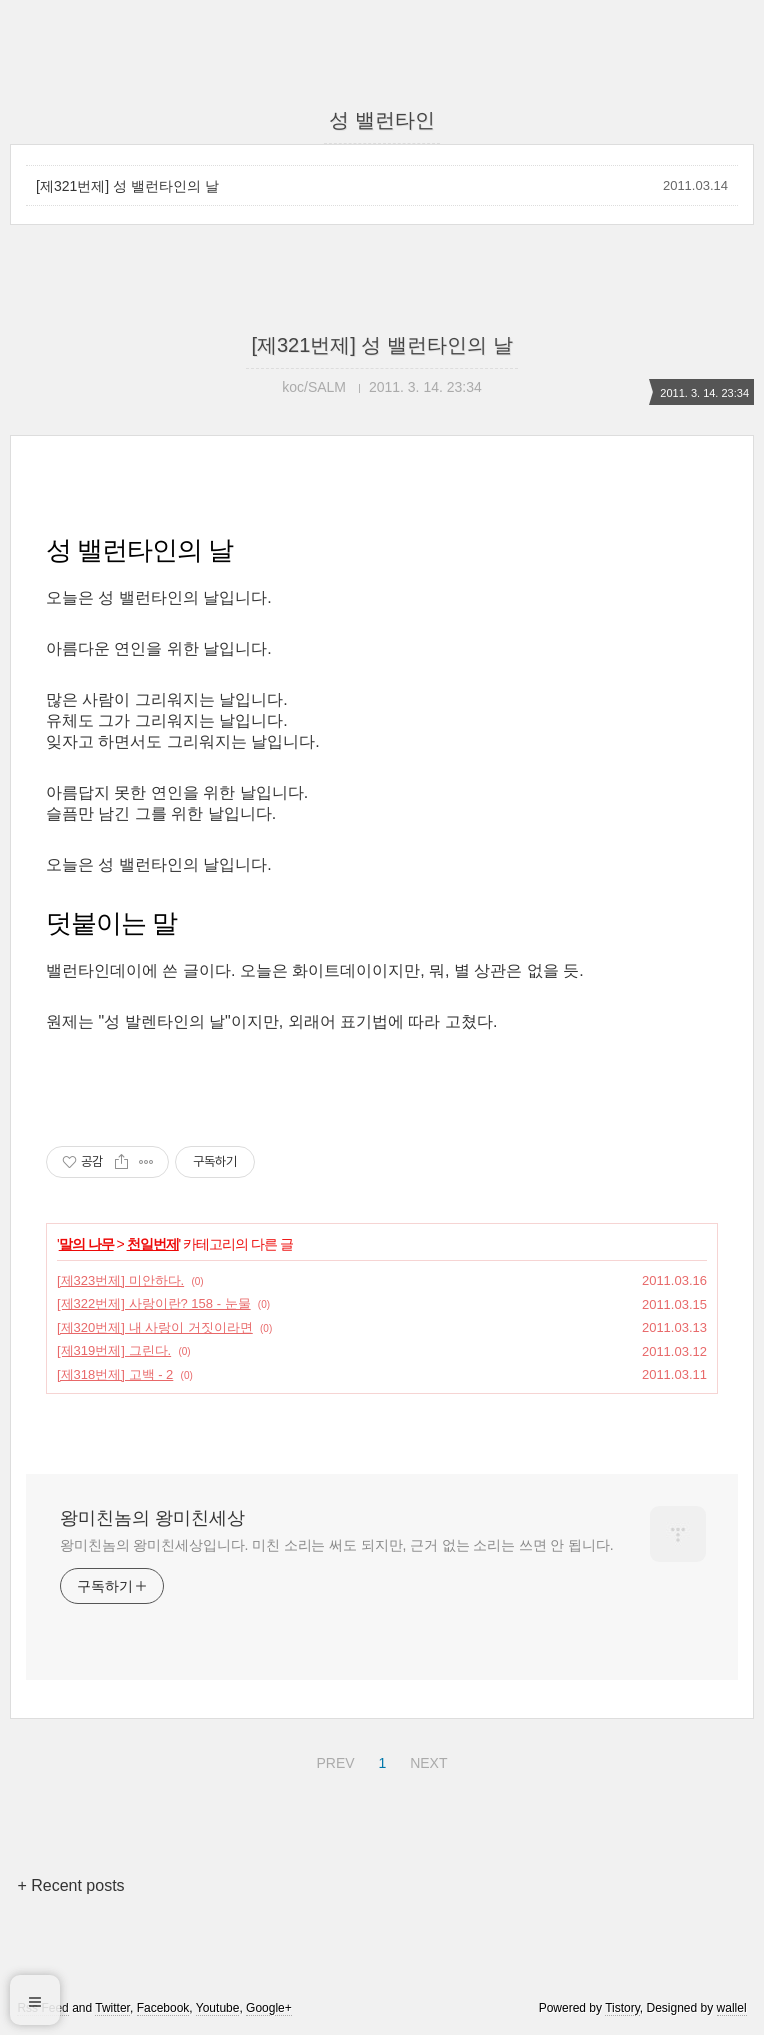 This screenshot has width=764, height=2035. What do you see at coordinates (218, 2008) in the screenshot?
I see `Youtube` at bounding box center [218, 2008].